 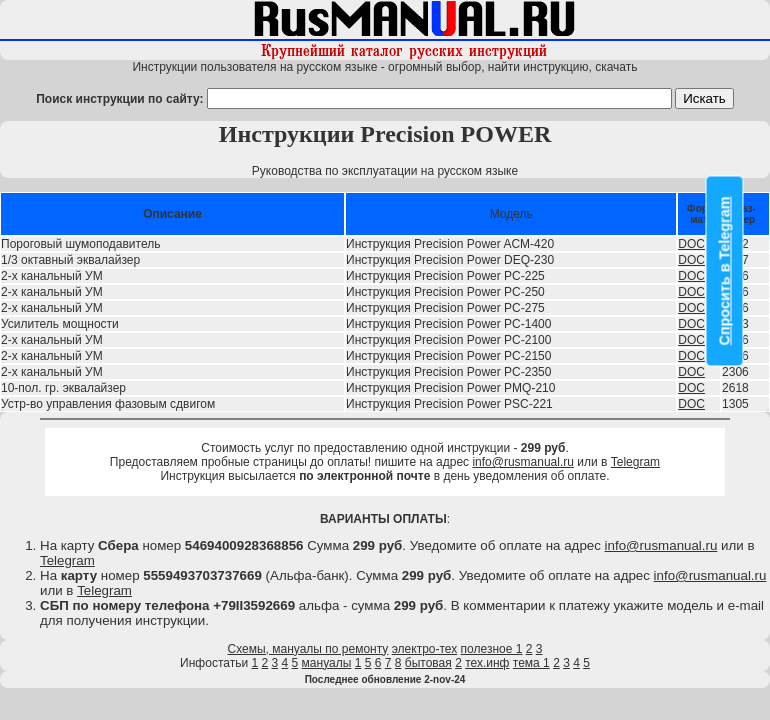 I want to click on info@rusmanual.ru, so click(x=523, y=462).